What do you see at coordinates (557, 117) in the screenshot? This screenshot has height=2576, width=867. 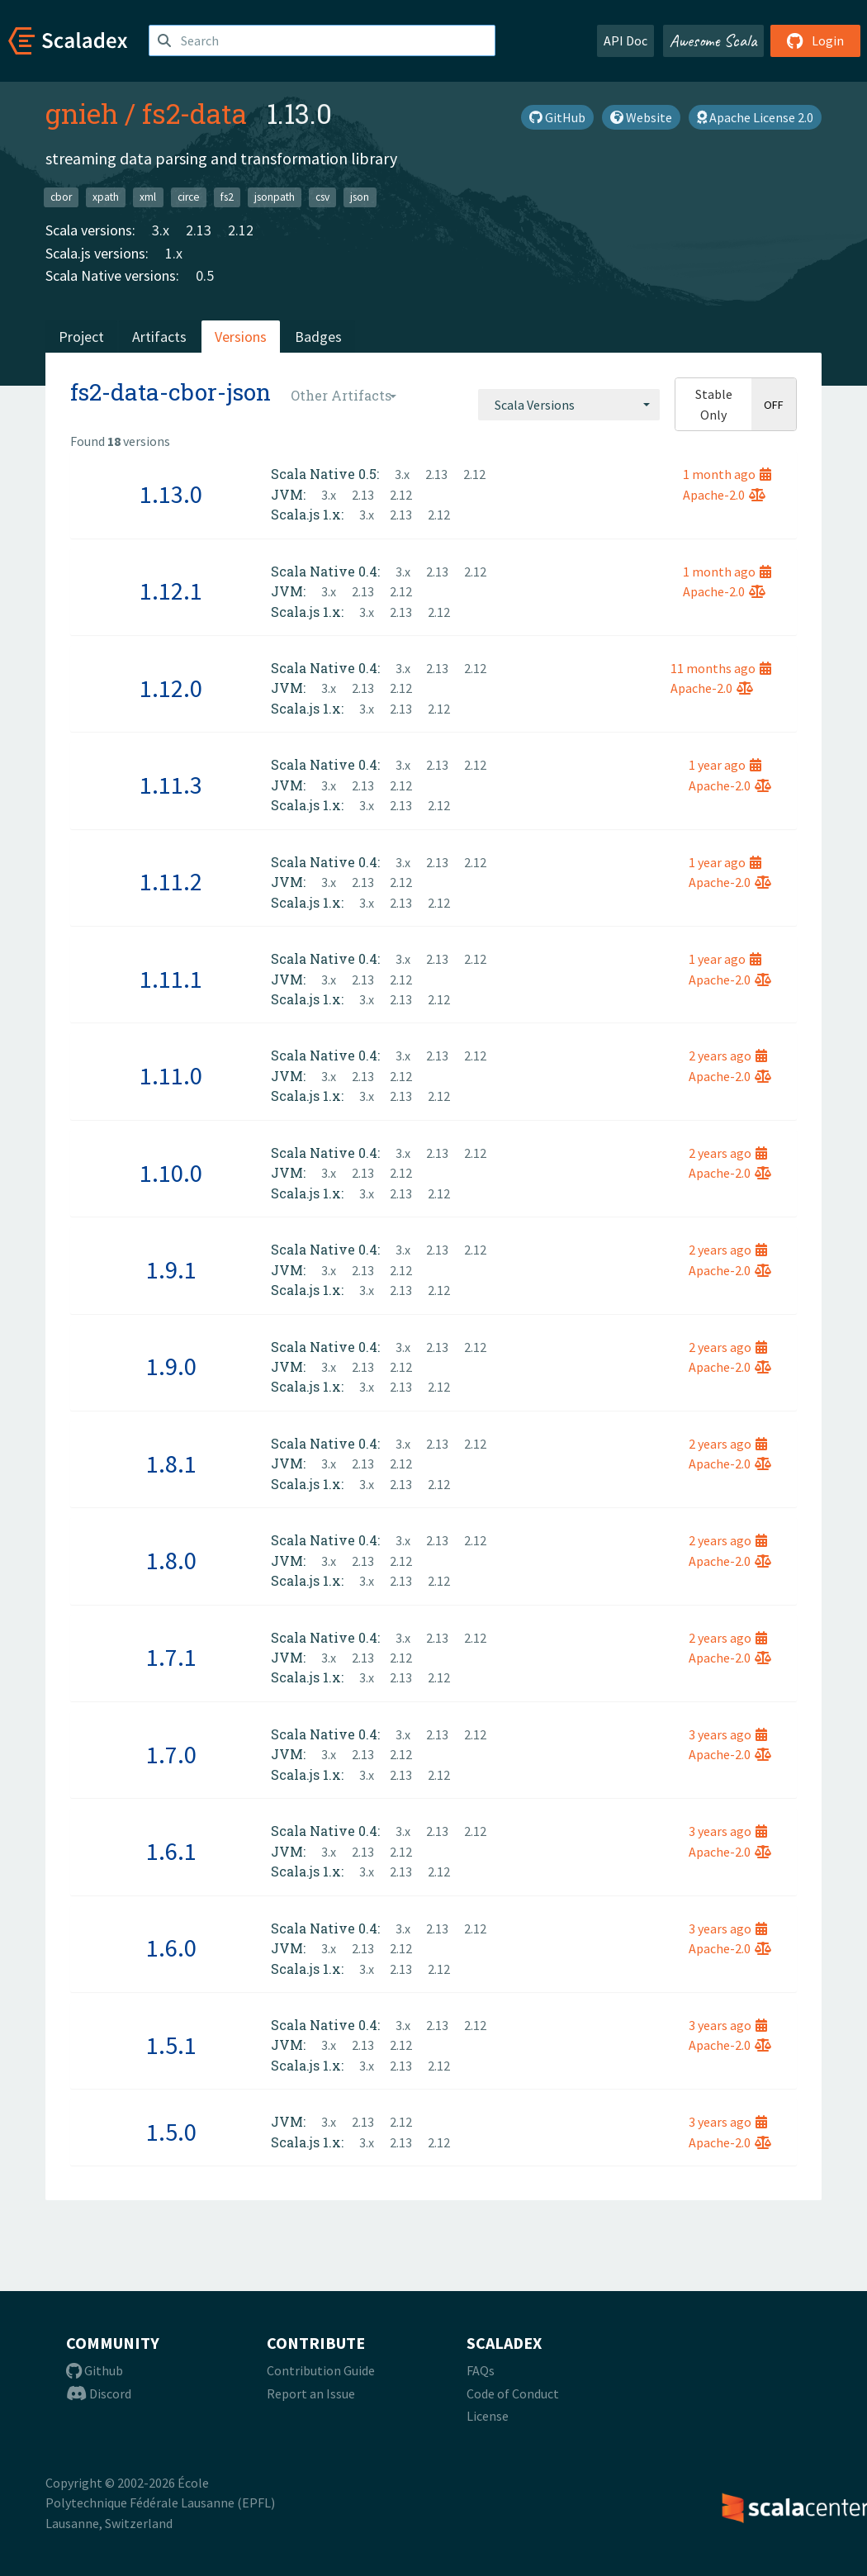 I see `GitHub` at bounding box center [557, 117].